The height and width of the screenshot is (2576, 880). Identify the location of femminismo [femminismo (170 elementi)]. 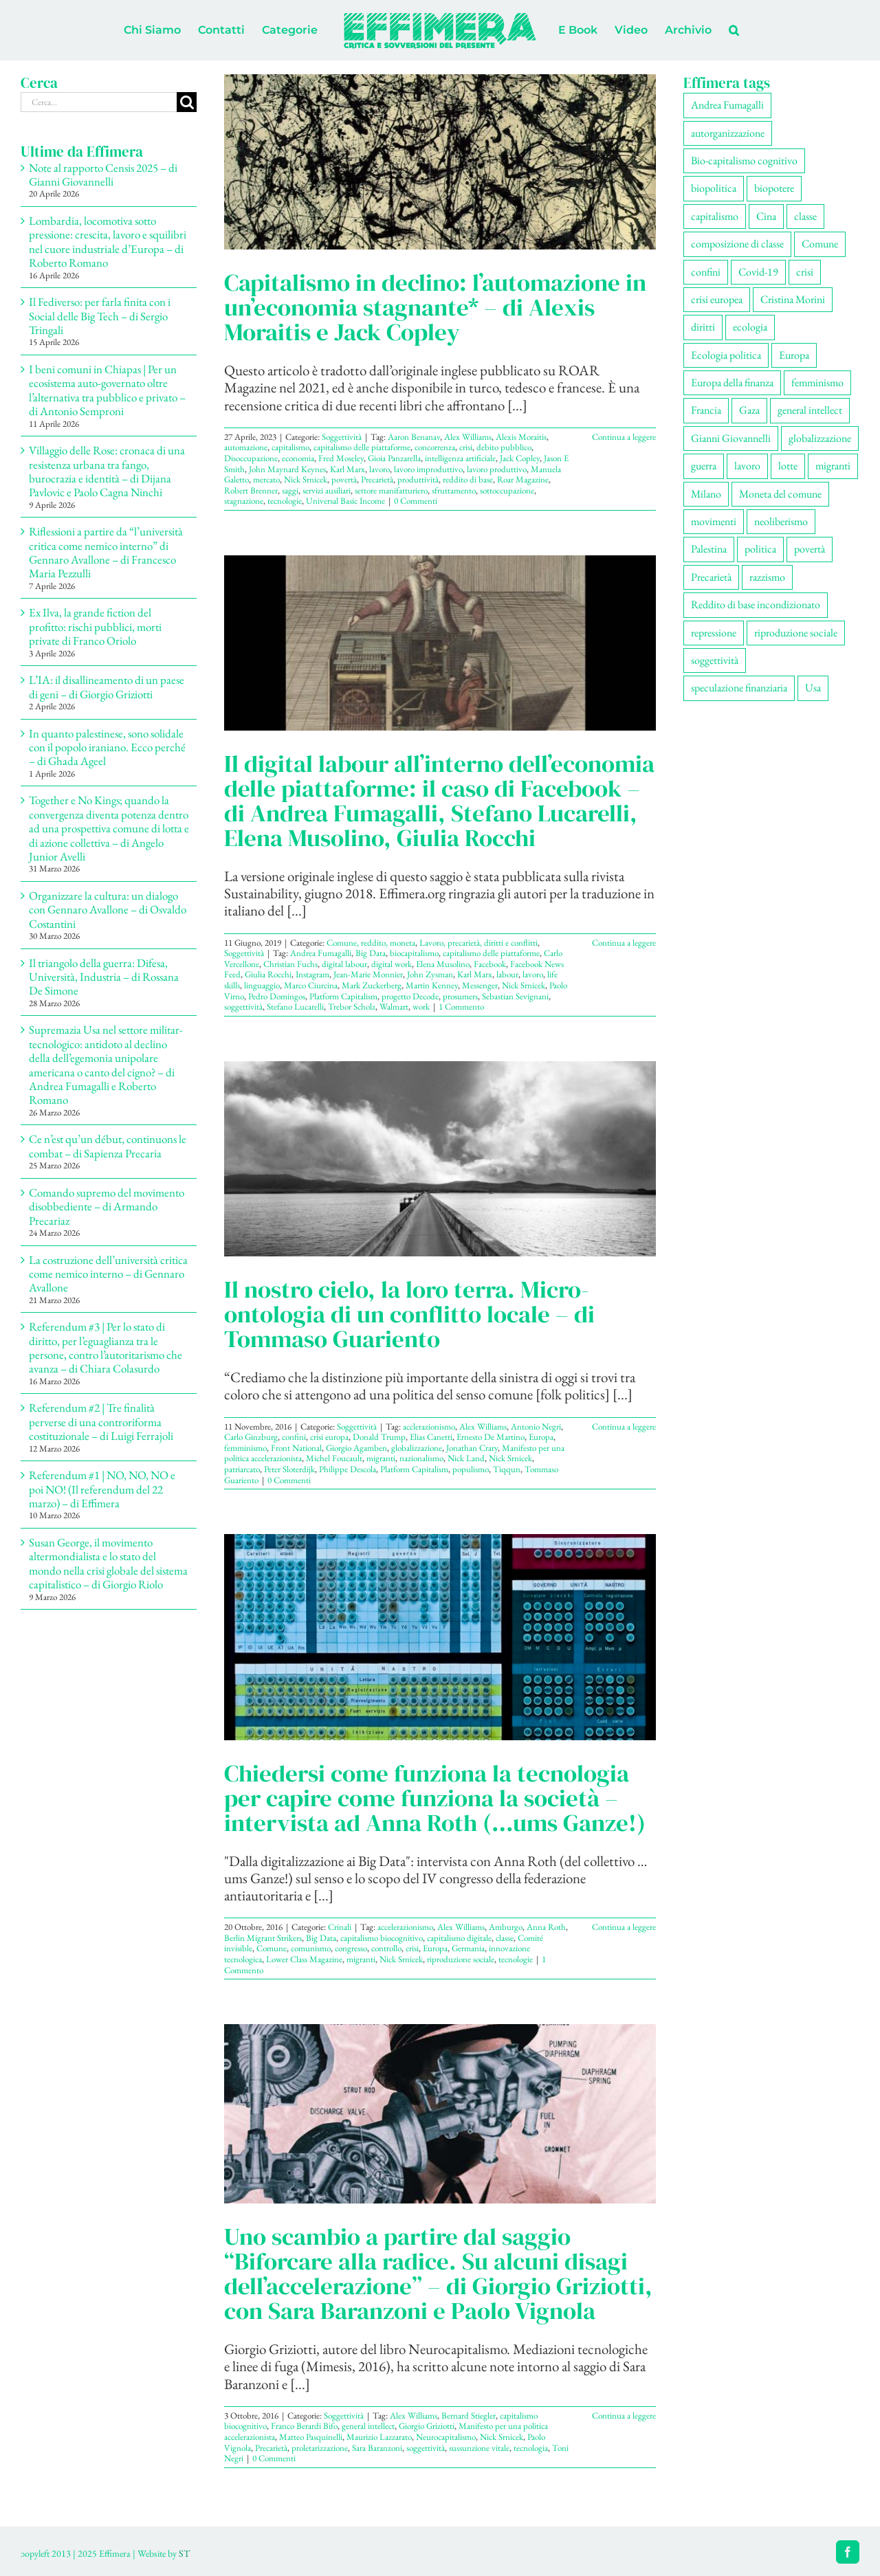
(817, 382).